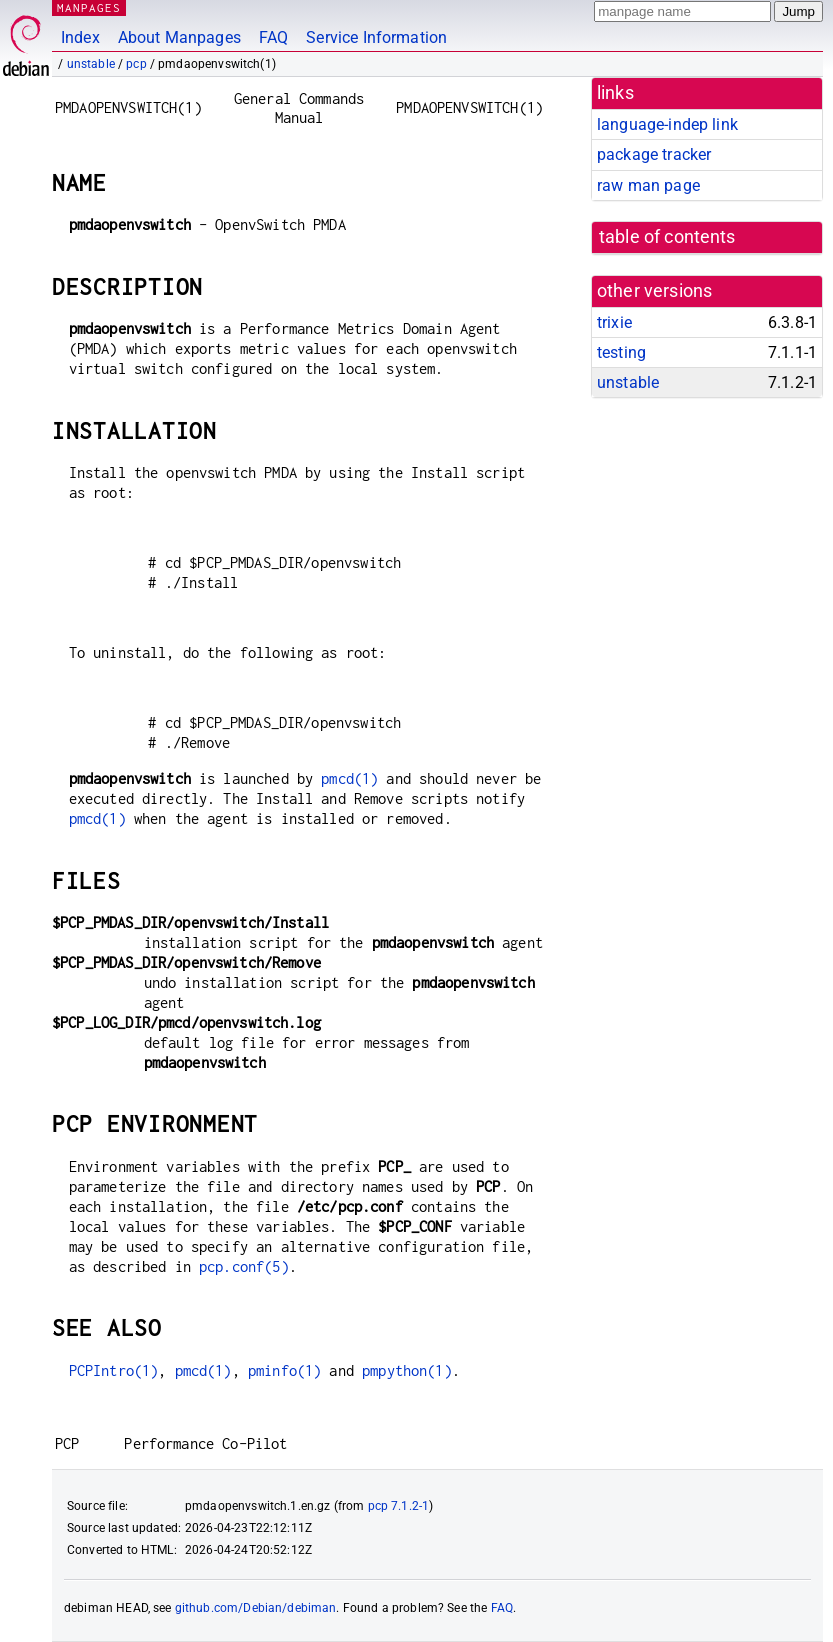 Image resolution: width=833 pixels, height=1642 pixels. What do you see at coordinates (89, 7) in the screenshot?
I see `MANPAGES` at bounding box center [89, 7].